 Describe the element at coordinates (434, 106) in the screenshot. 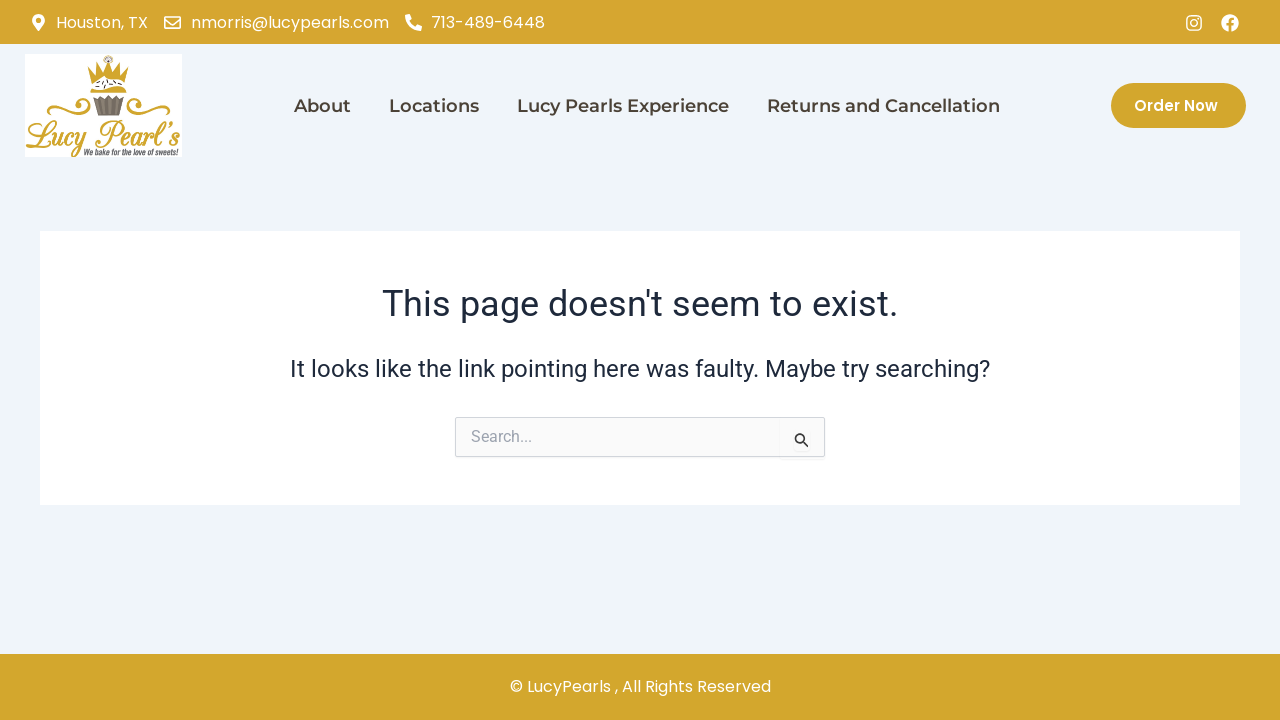

I see `Locations` at that location.